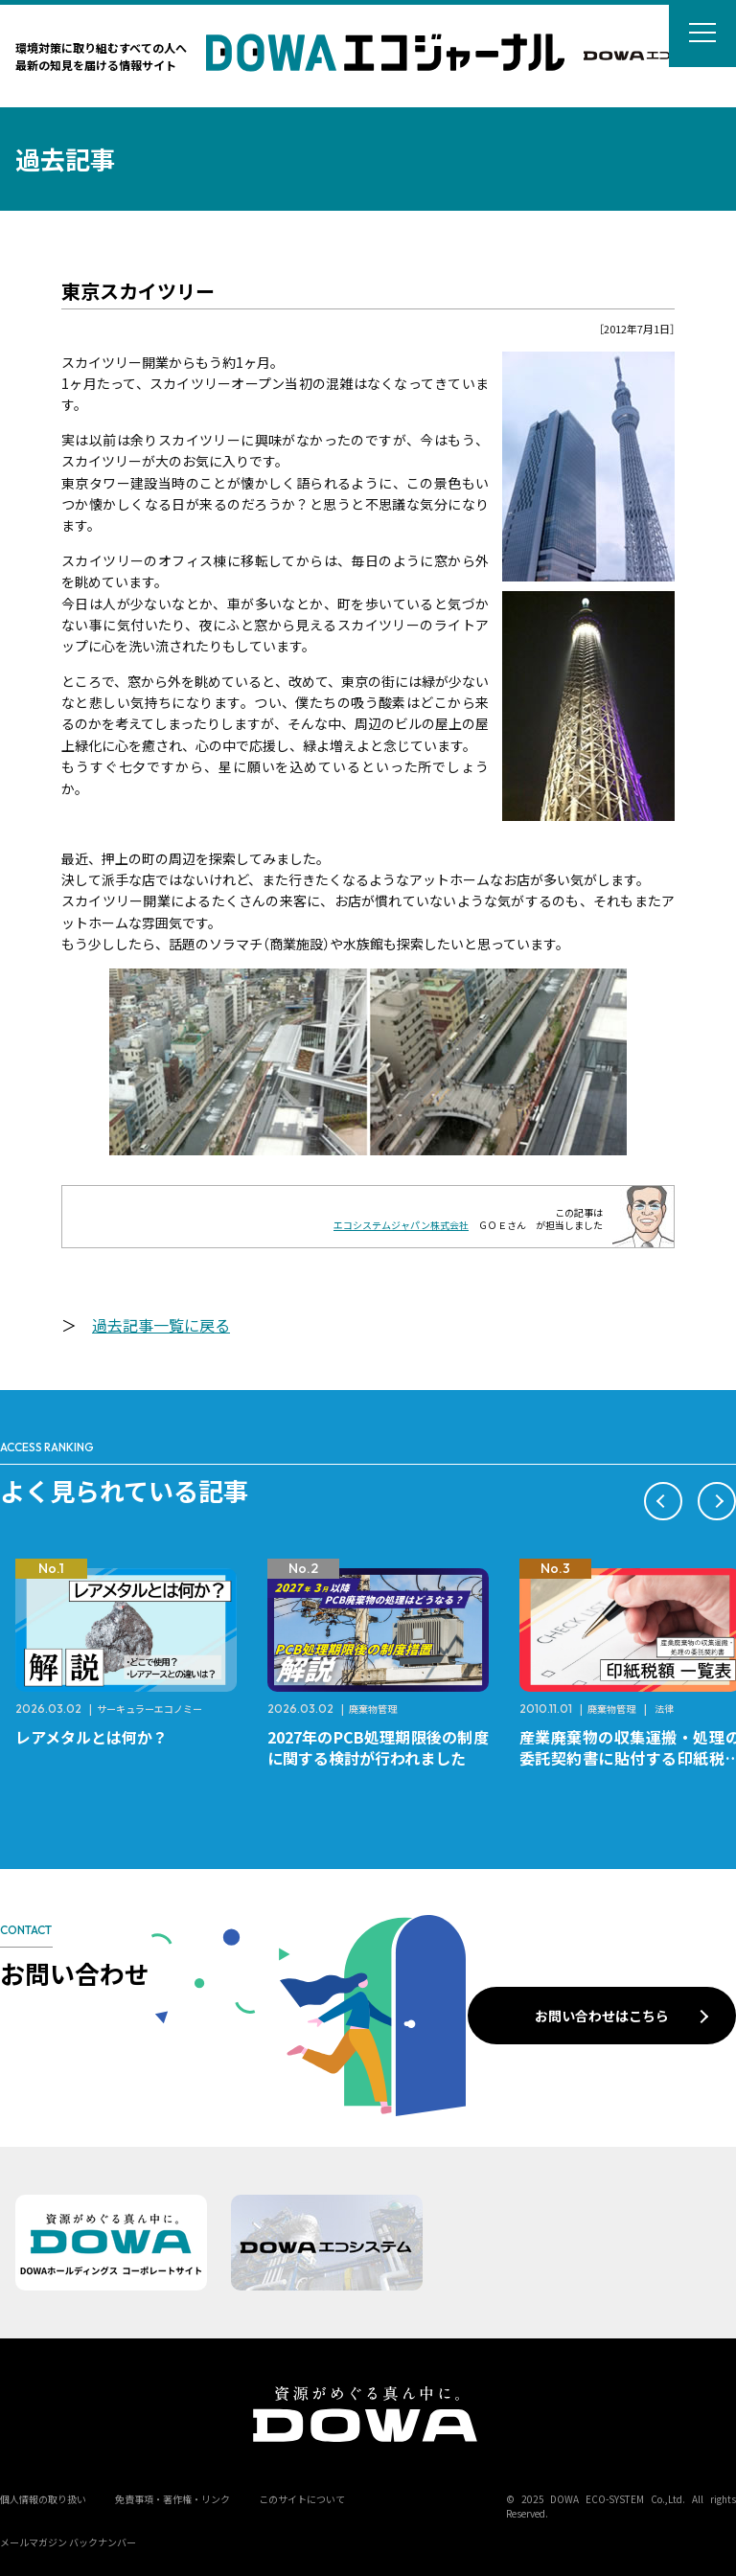 The width and height of the screenshot is (736, 2576). Describe the element at coordinates (91, 1736) in the screenshot. I see `レアメタルとは何か？` at that location.